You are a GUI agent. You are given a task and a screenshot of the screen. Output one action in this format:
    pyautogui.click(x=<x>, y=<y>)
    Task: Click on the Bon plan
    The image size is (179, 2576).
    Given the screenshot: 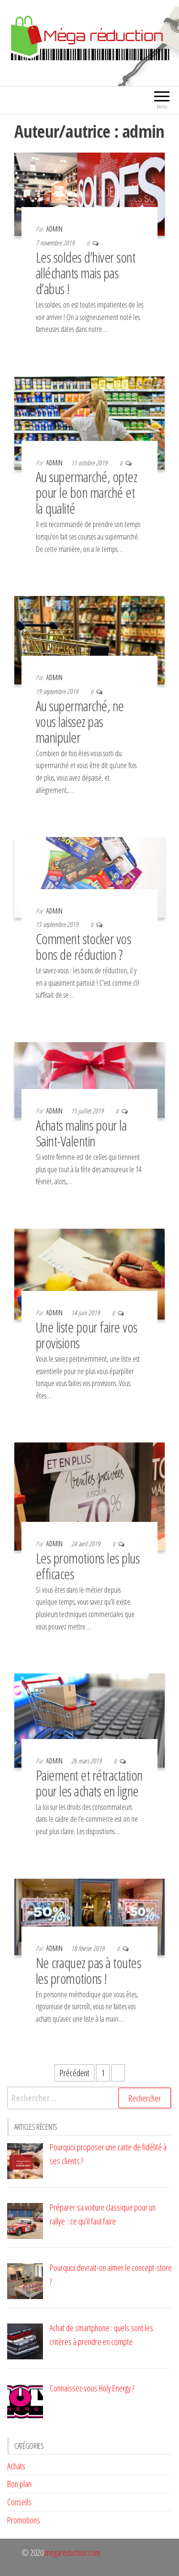 What is the action you would take?
    pyautogui.click(x=19, y=2483)
    